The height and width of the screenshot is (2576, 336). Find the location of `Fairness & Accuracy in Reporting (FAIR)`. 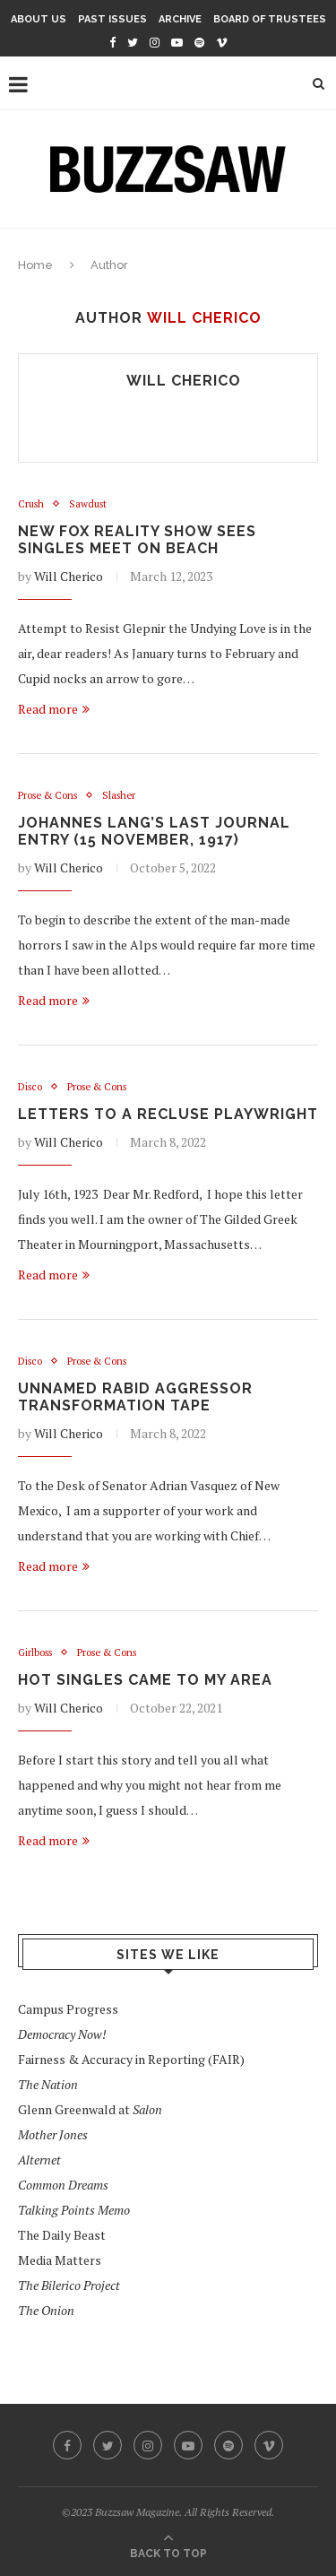

Fairness & Accuracy in Reporting (FAIR) is located at coordinates (131, 2059).